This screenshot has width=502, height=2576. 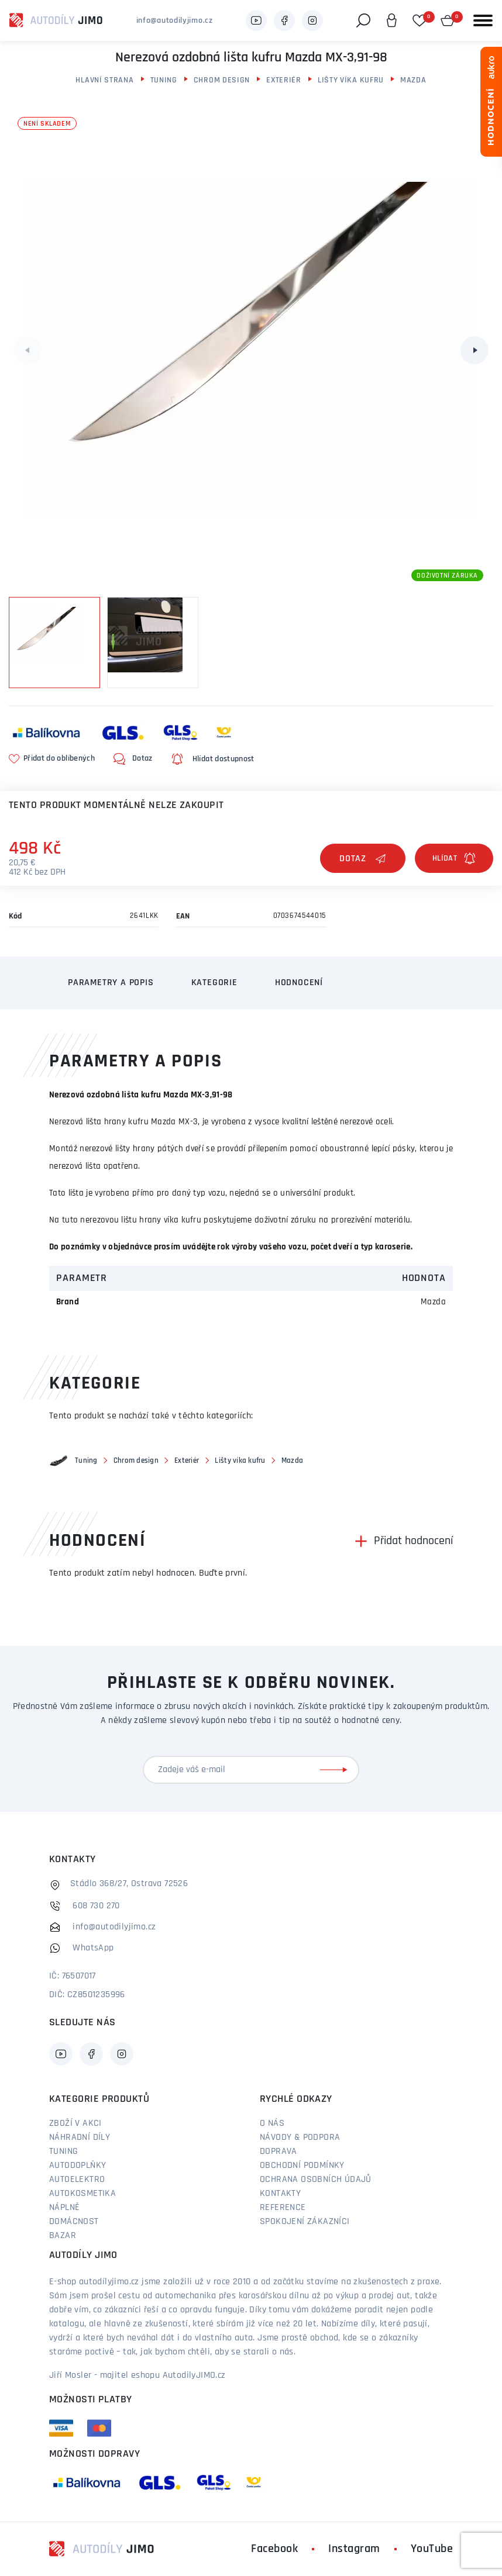 I want to click on Hlavní strana, so click(x=104, y=80).